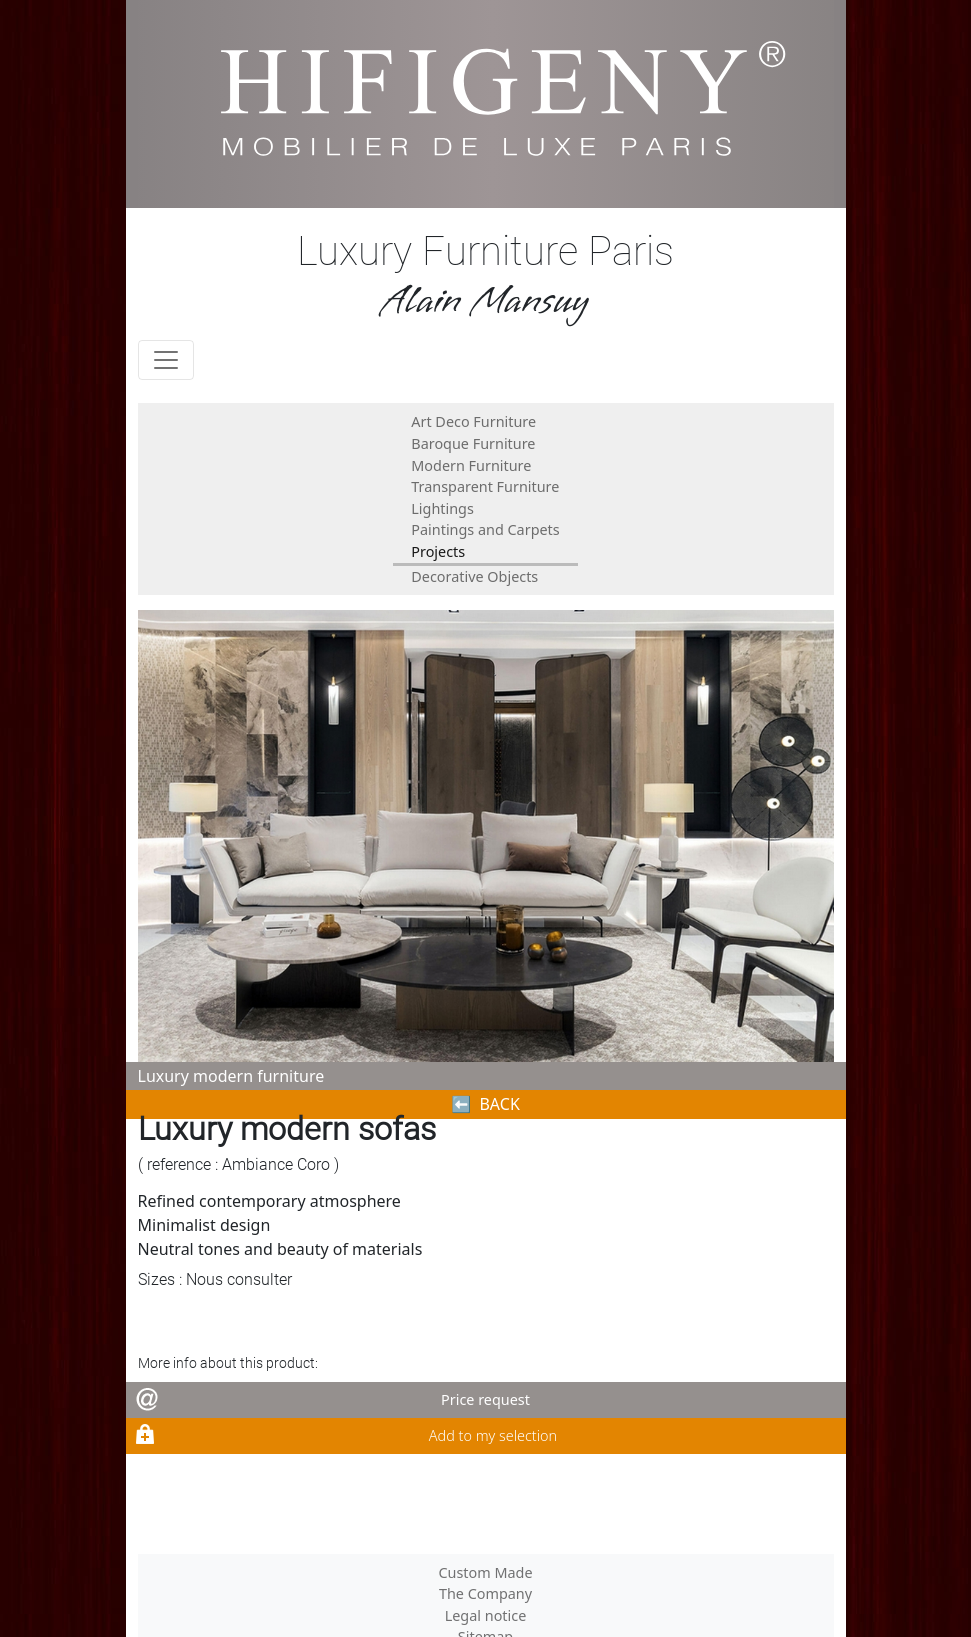 This screenshot has height=1637, width=971. Describe the element at coordinates (485, 486) in the screenshot. I see `Transparent Furniture` at that location.